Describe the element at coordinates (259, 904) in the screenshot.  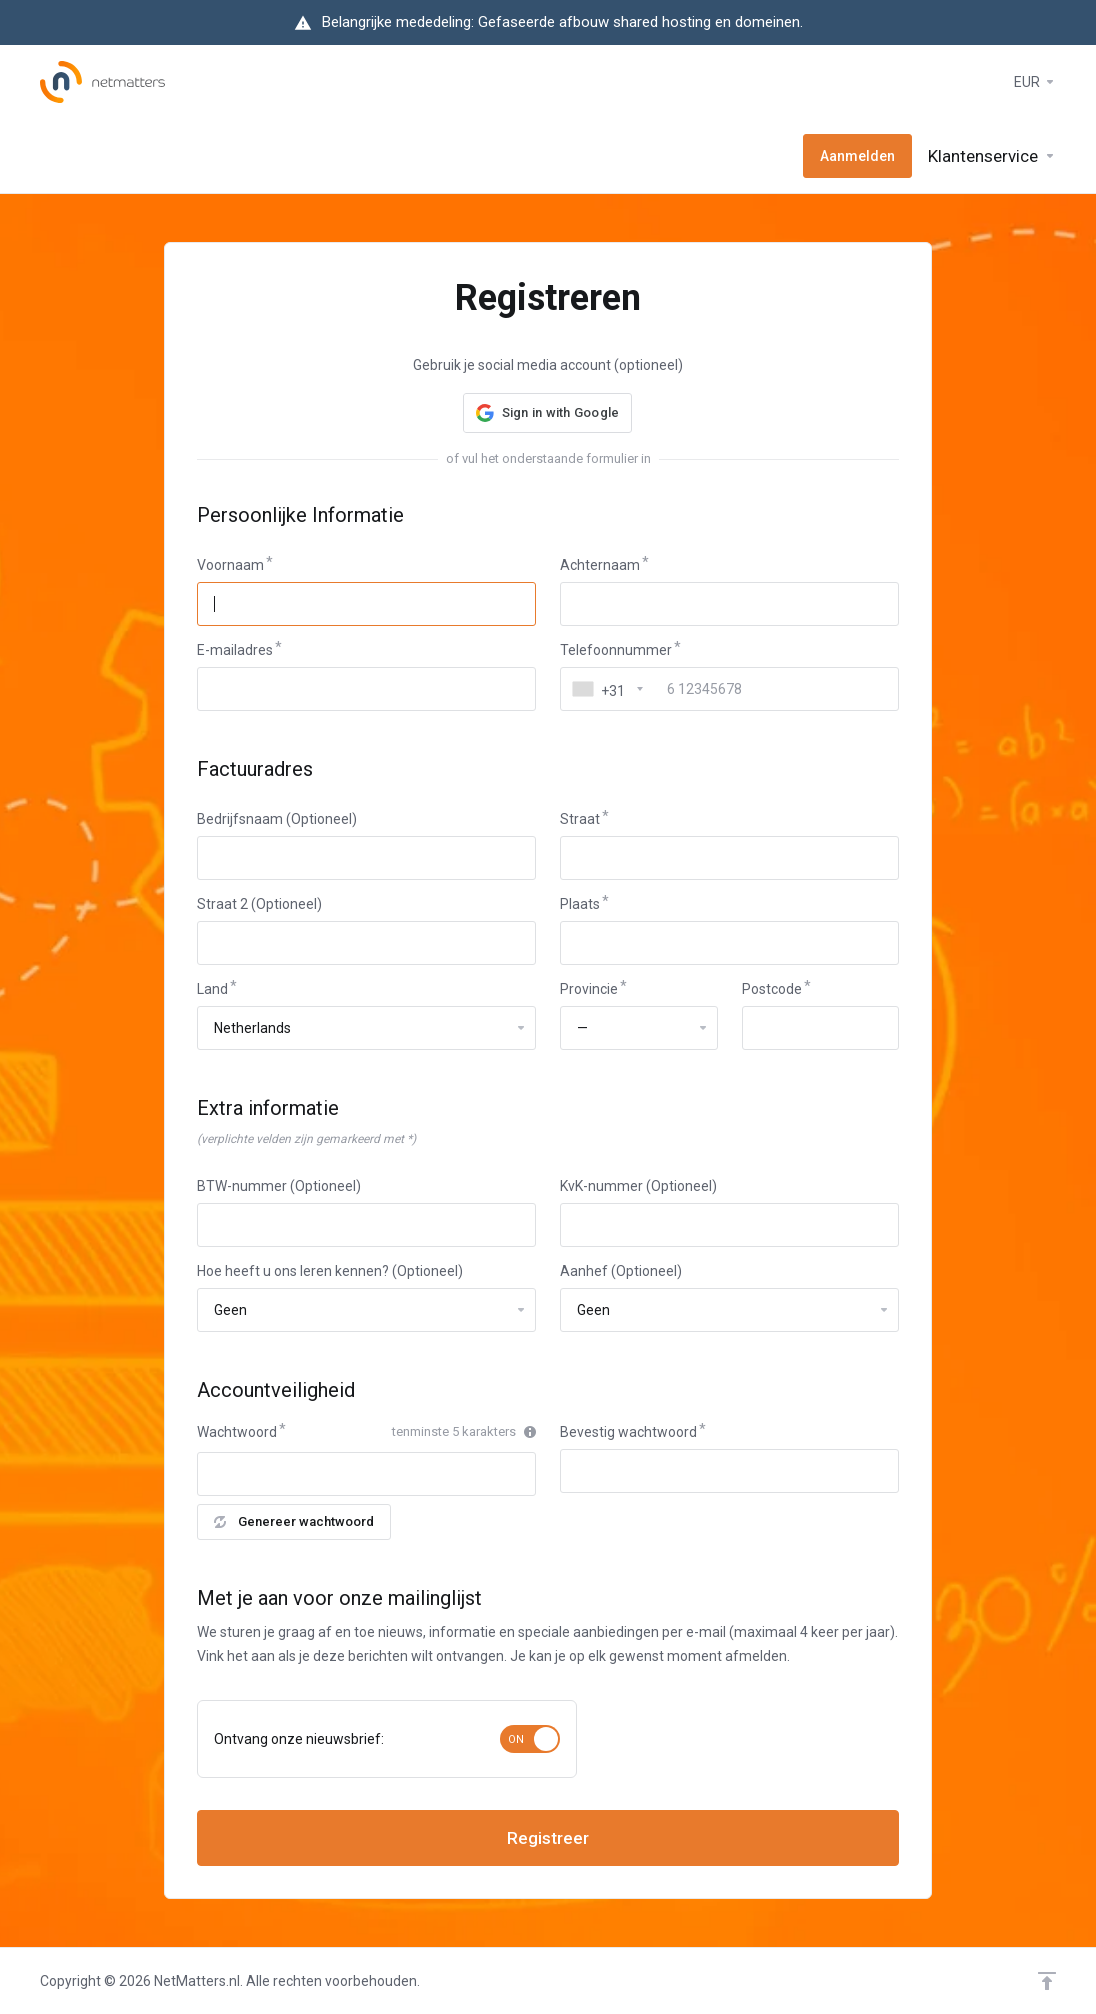
I see `Straat 2 (Optioneel)` at that location.